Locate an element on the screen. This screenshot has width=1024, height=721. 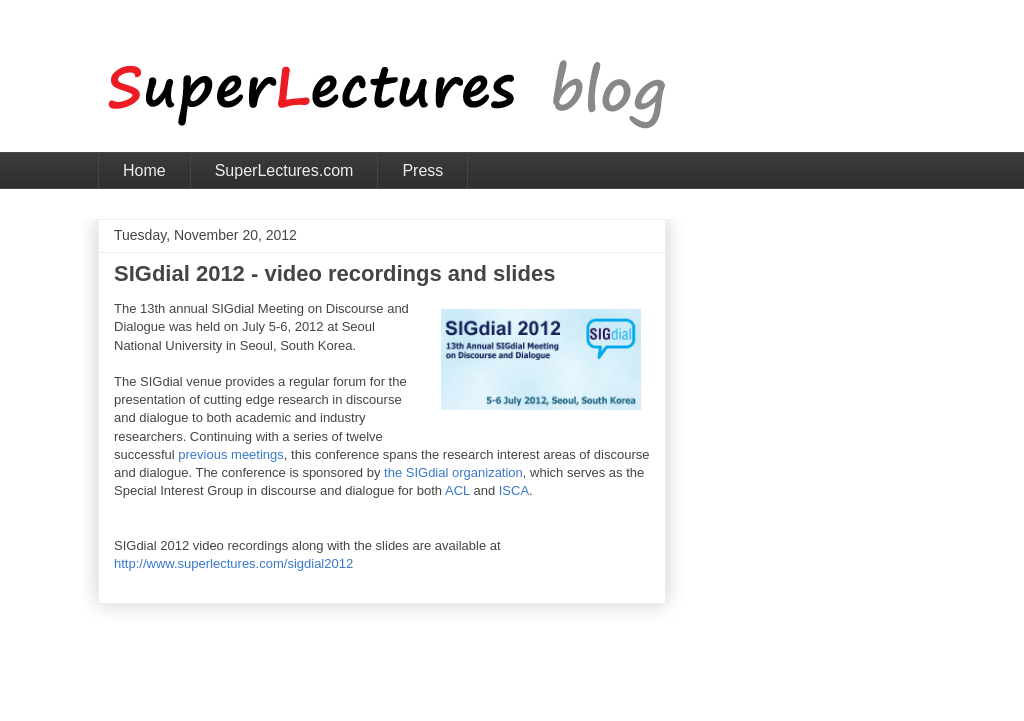
Home is located at coordinates (144, 170).